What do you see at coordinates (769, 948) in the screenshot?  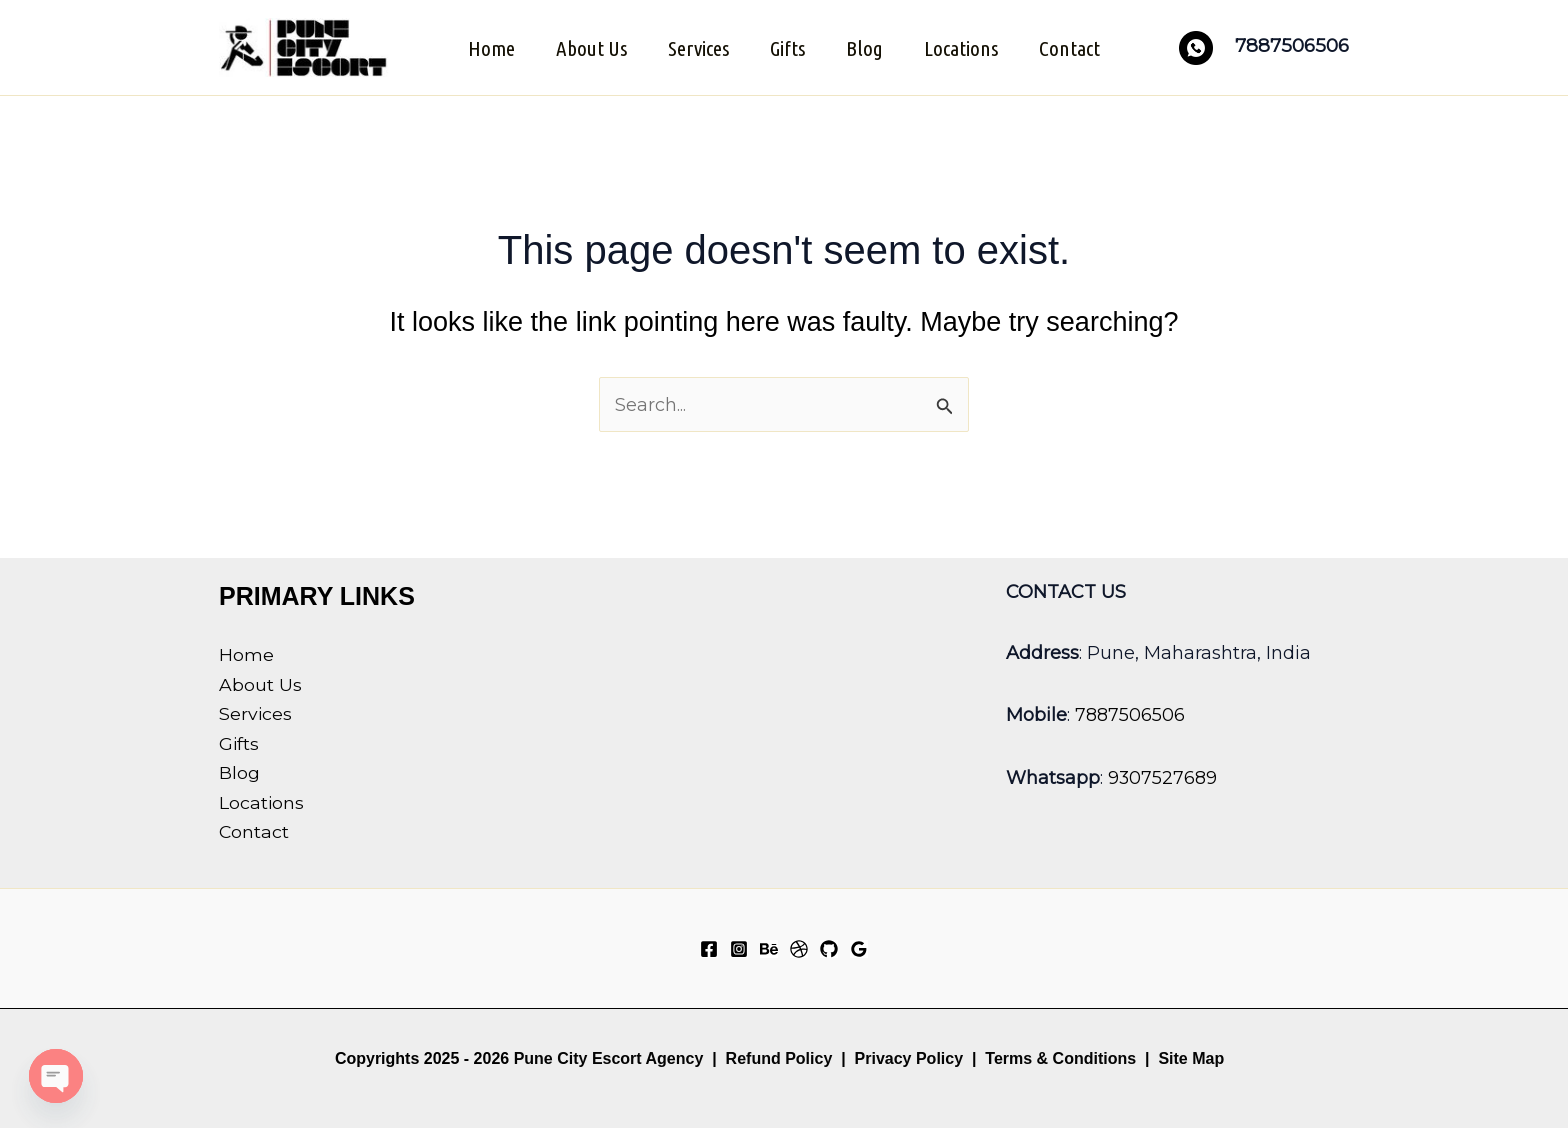 I see `[Behance]` at bounding box center [769, 948].